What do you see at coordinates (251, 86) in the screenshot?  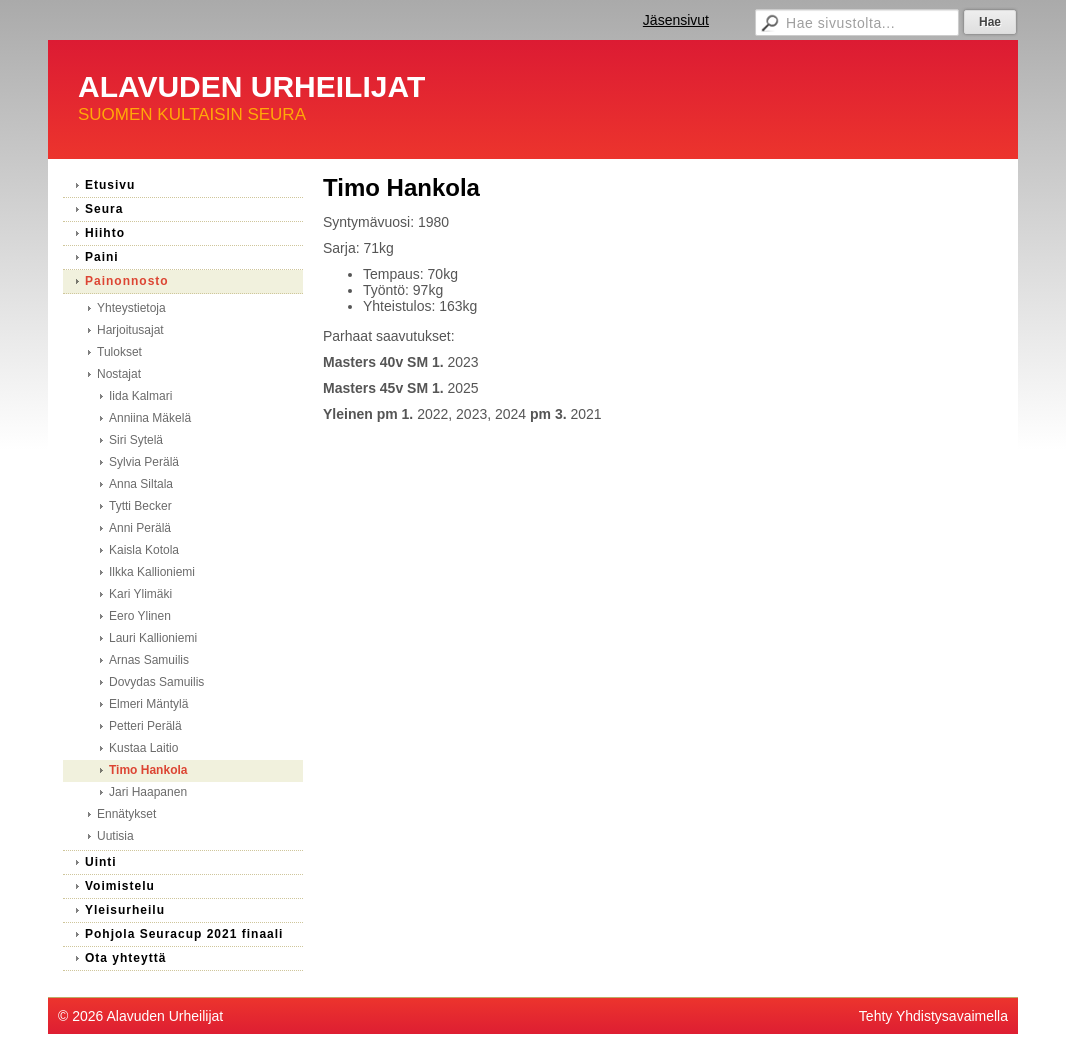 I see `ALAVUDEN URHEILIJAT` at bounding box center [251, 86].